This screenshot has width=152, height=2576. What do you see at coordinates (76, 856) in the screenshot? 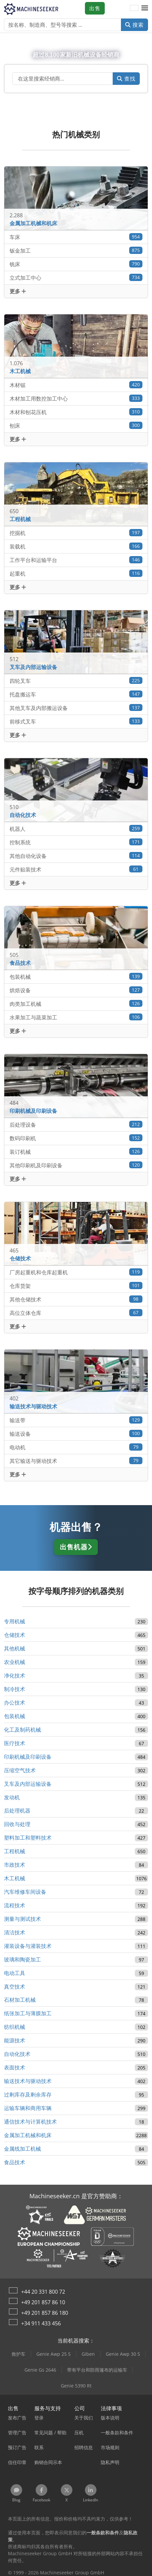
I see `其他自动化设备` at bounding box center [76, 856].